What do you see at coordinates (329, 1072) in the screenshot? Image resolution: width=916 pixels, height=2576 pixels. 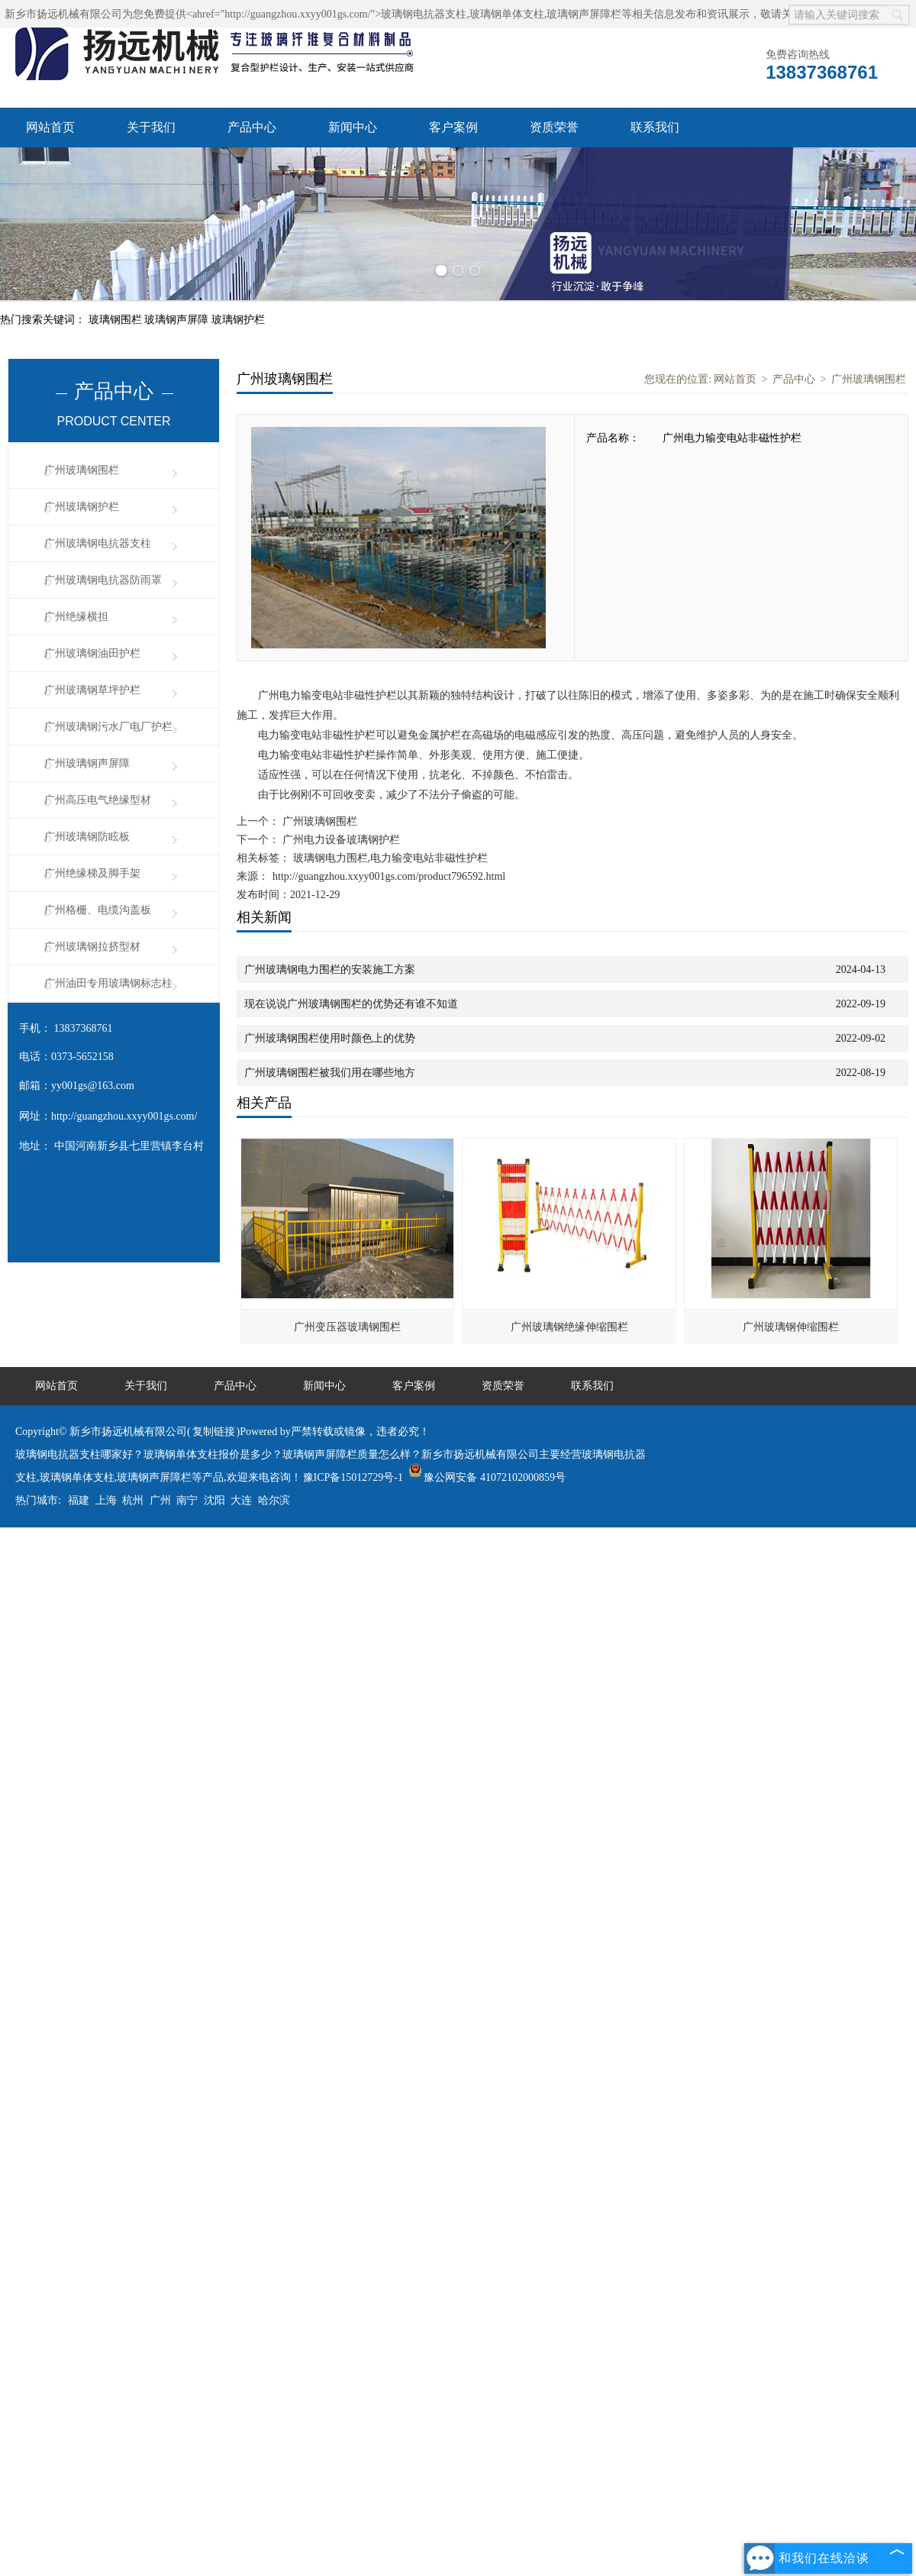 I see `广州玻璃钢围栏被我们用在哪些地方` at bounding box center [329, 1072].